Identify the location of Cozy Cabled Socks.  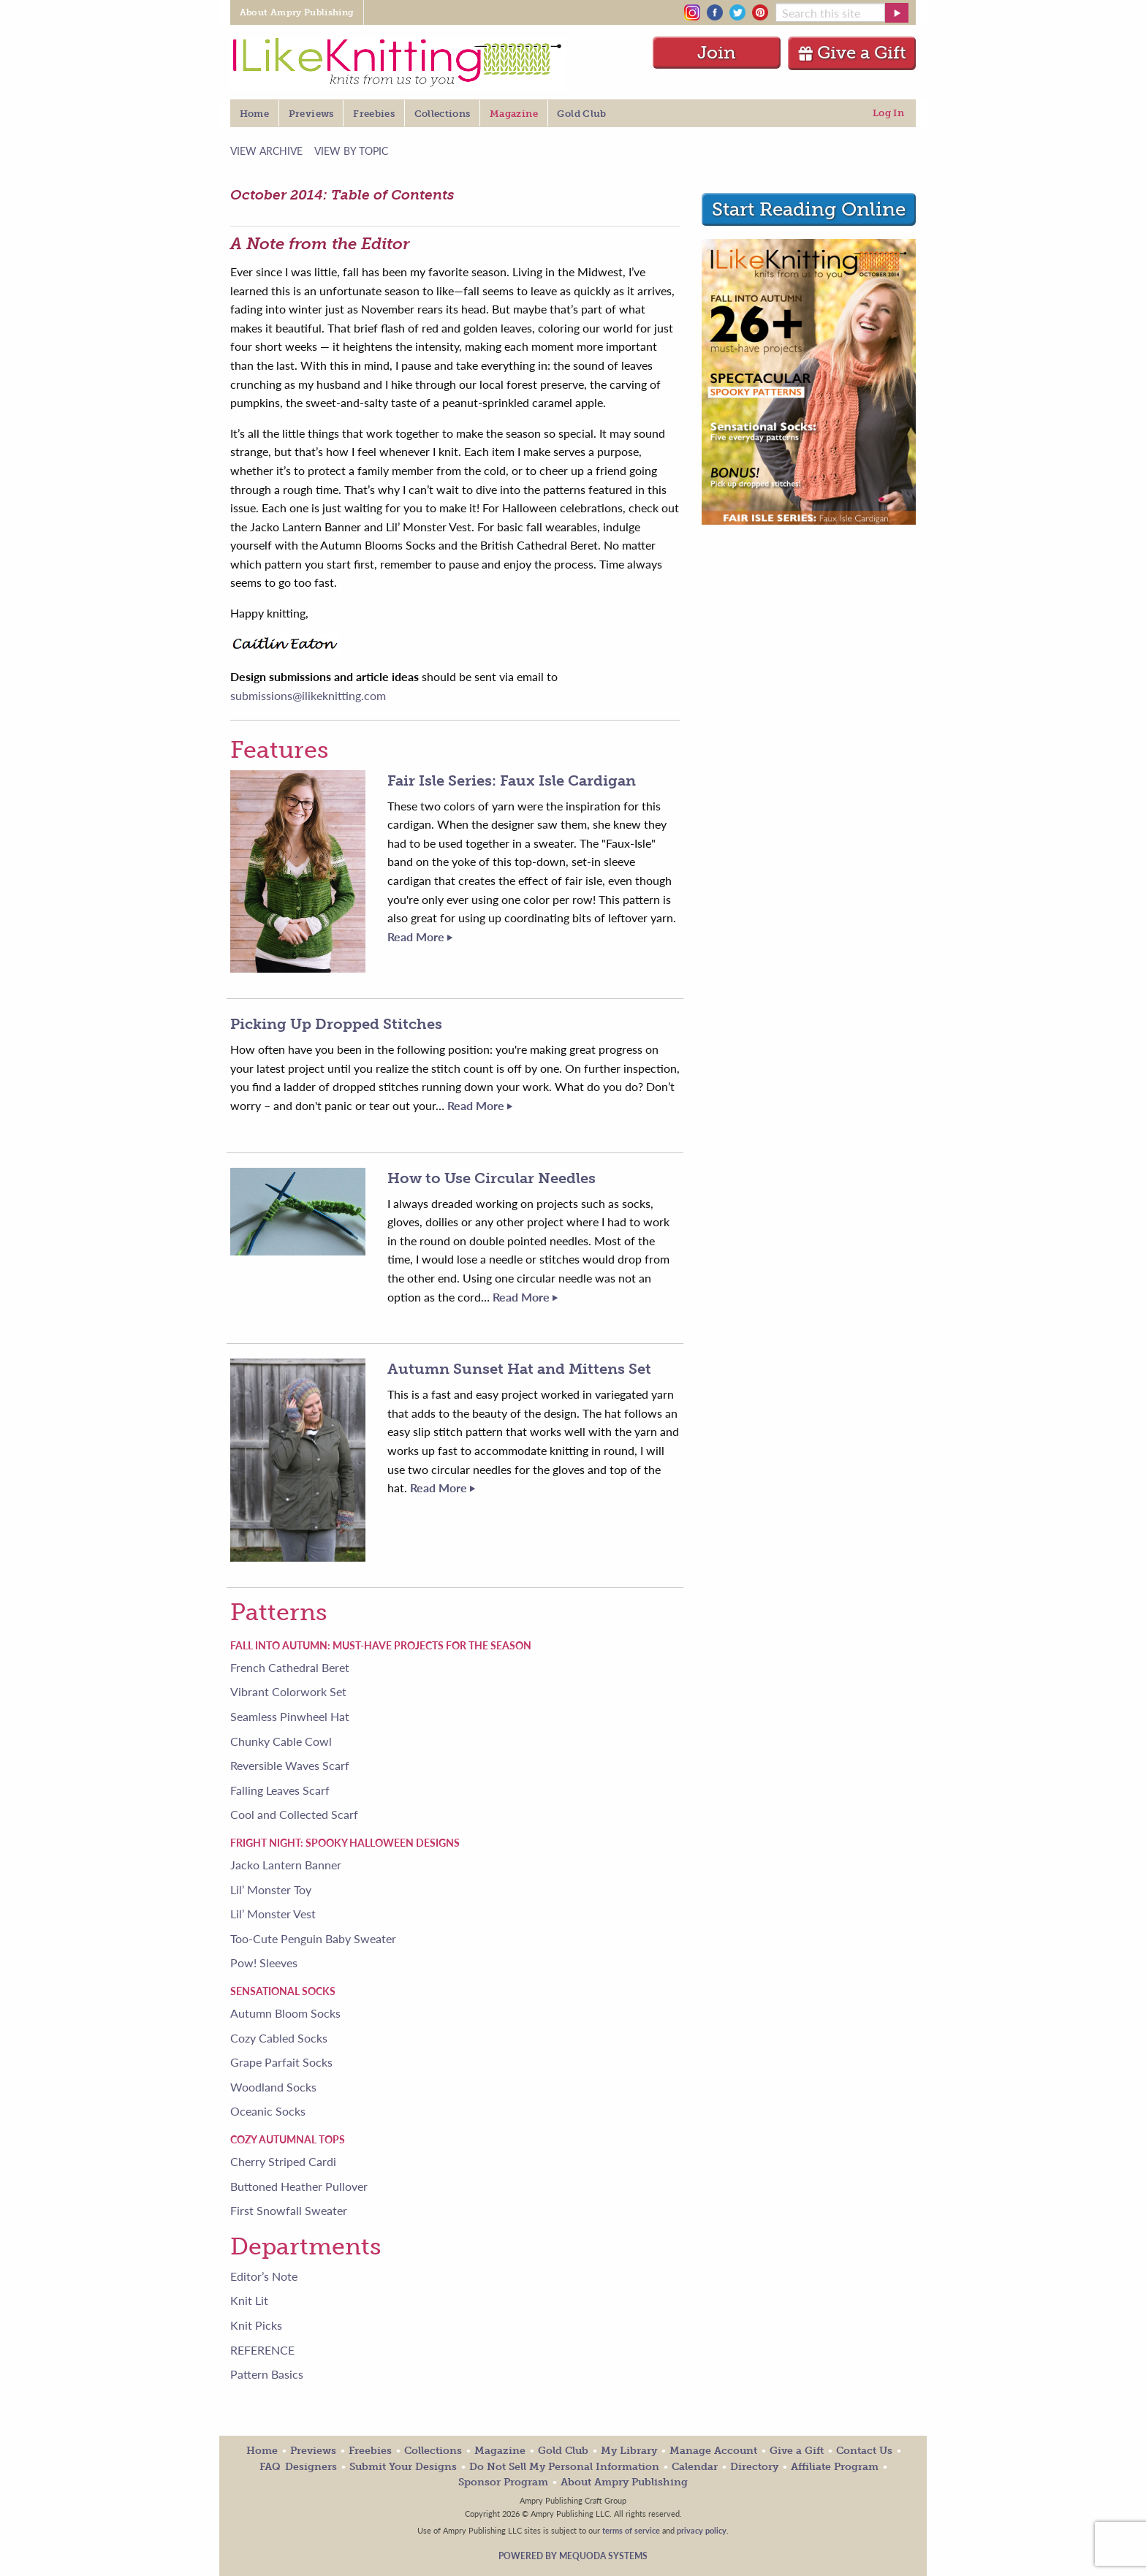
(278, 2037).